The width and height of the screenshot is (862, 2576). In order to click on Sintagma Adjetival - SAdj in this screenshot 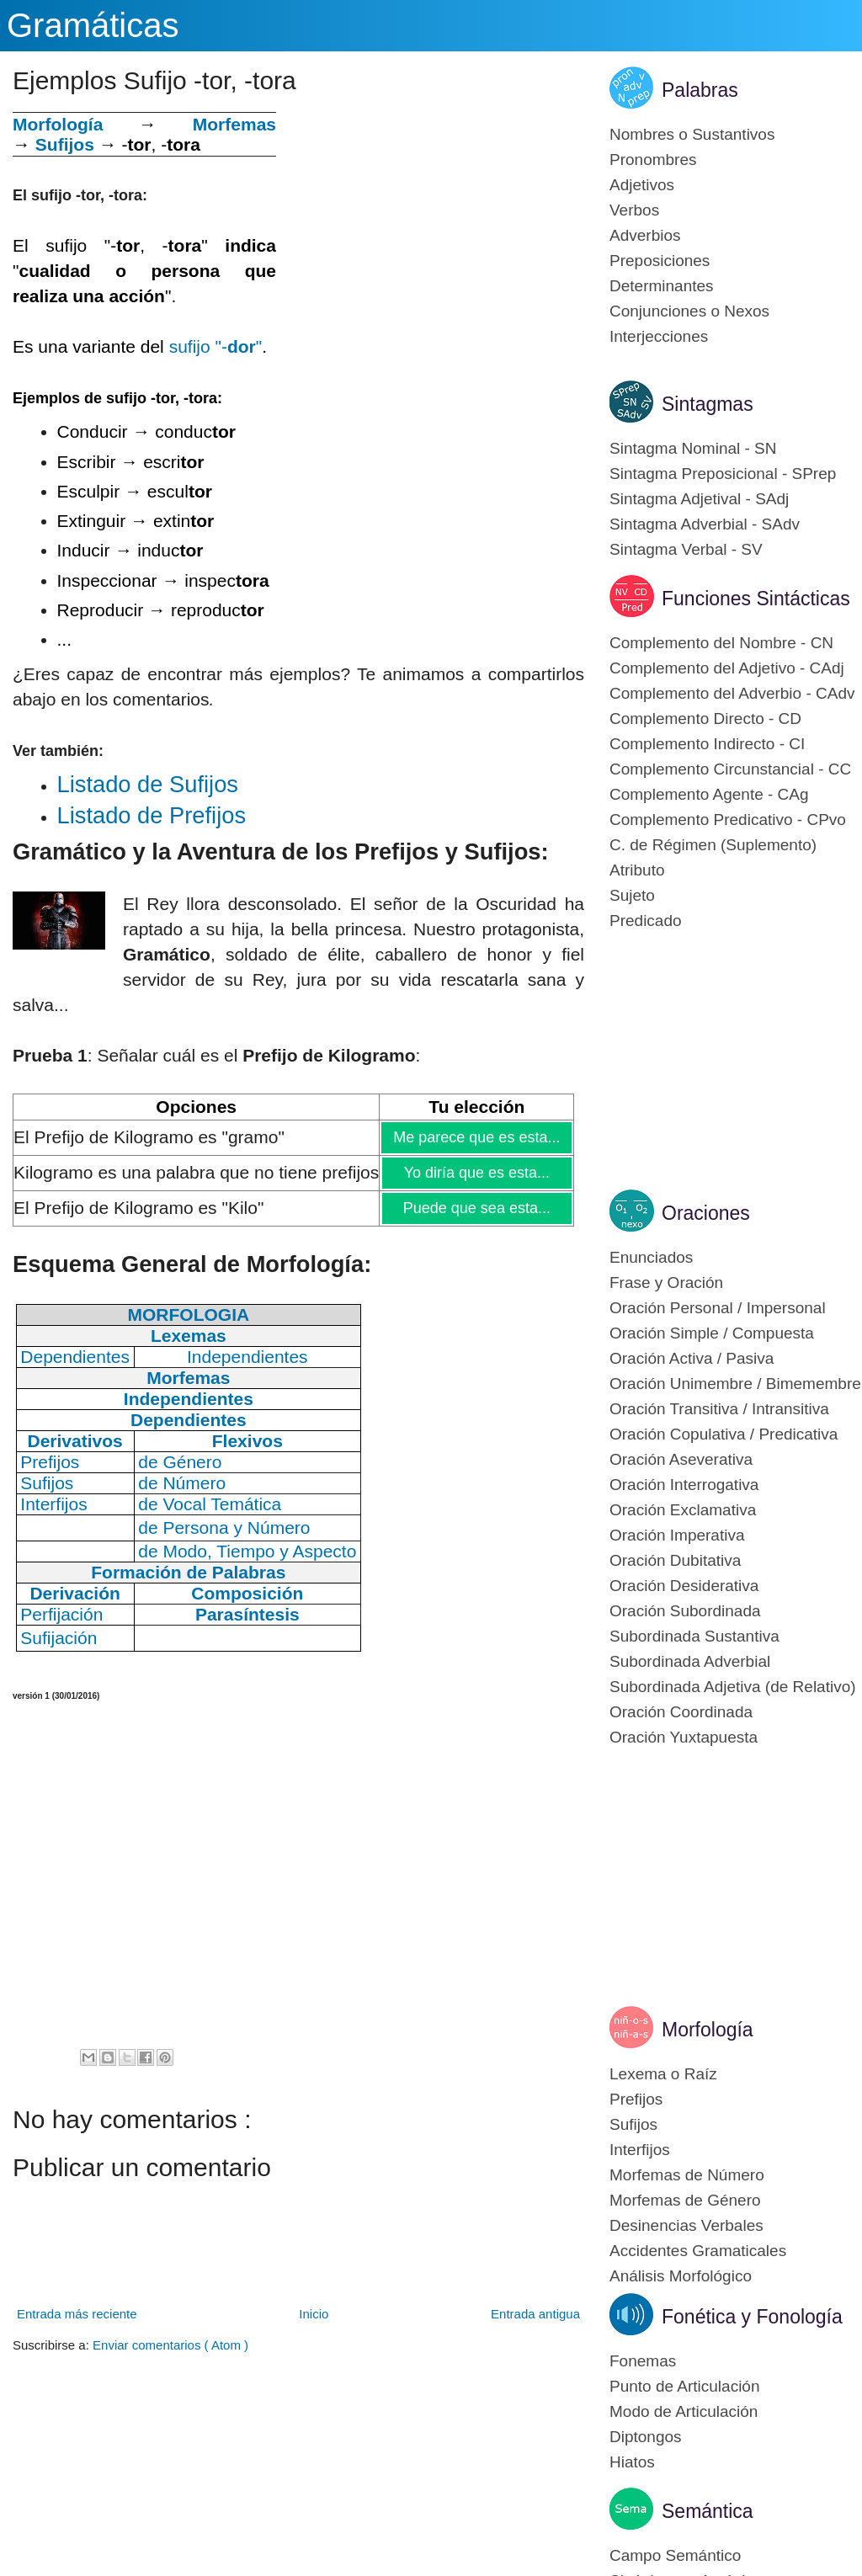, I will do `click(699, 499)`.